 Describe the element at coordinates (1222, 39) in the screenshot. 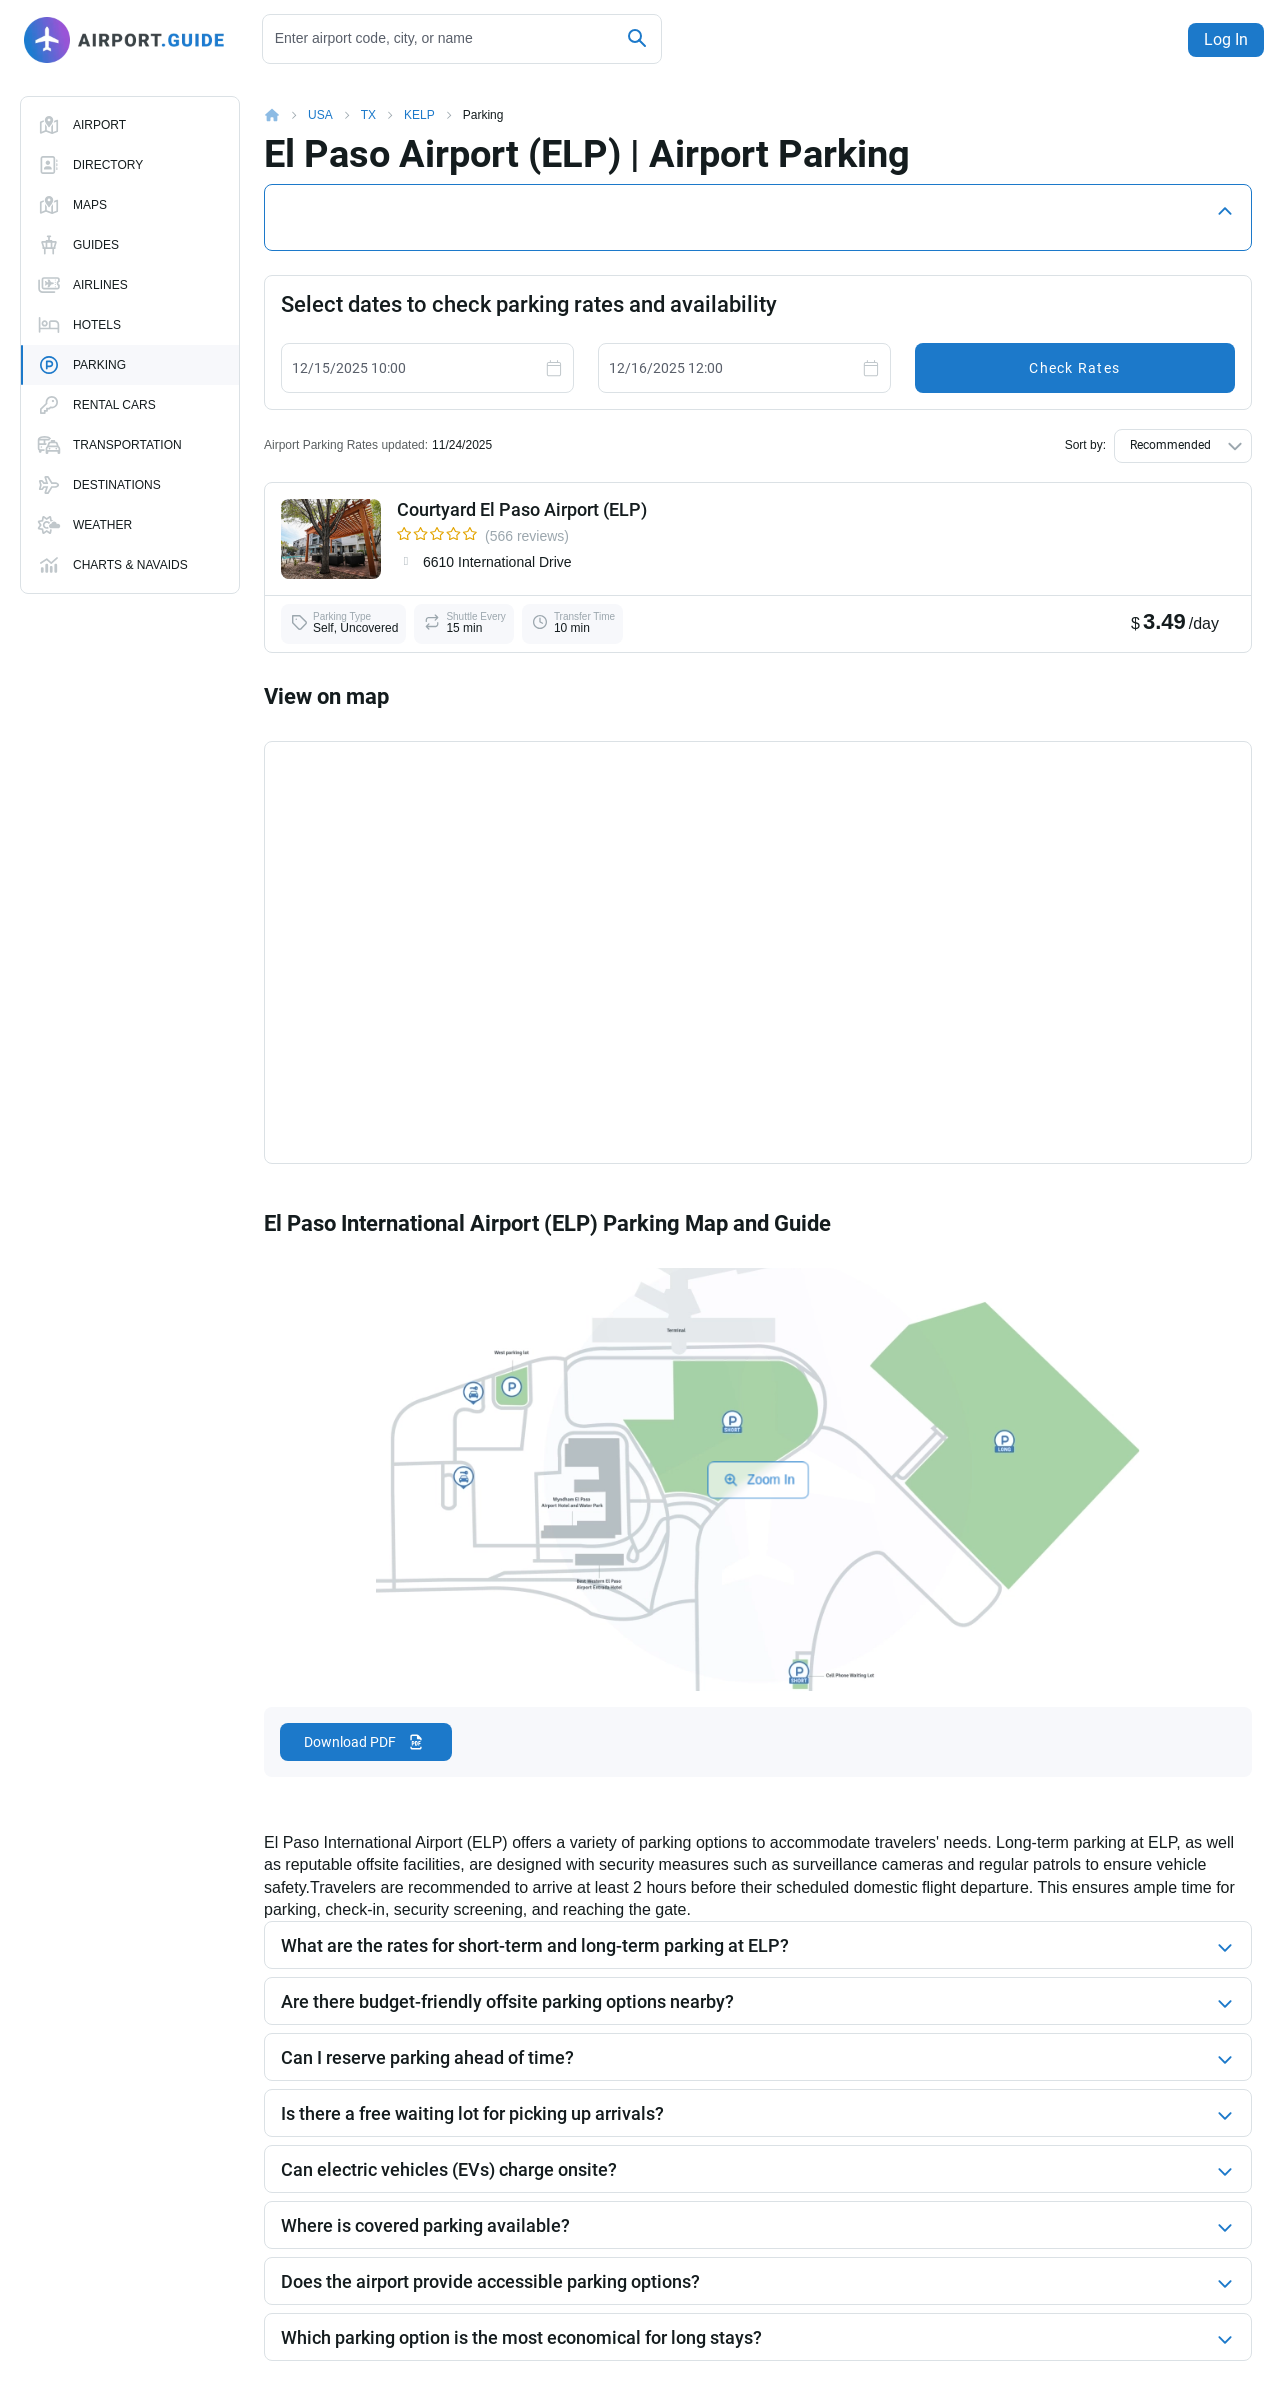

I see `Log In` at that location.